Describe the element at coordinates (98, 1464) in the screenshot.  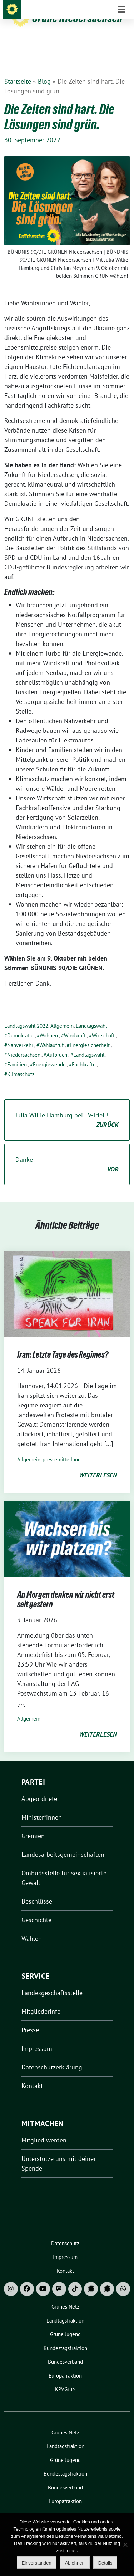
I see `weiterlesen` at that location.